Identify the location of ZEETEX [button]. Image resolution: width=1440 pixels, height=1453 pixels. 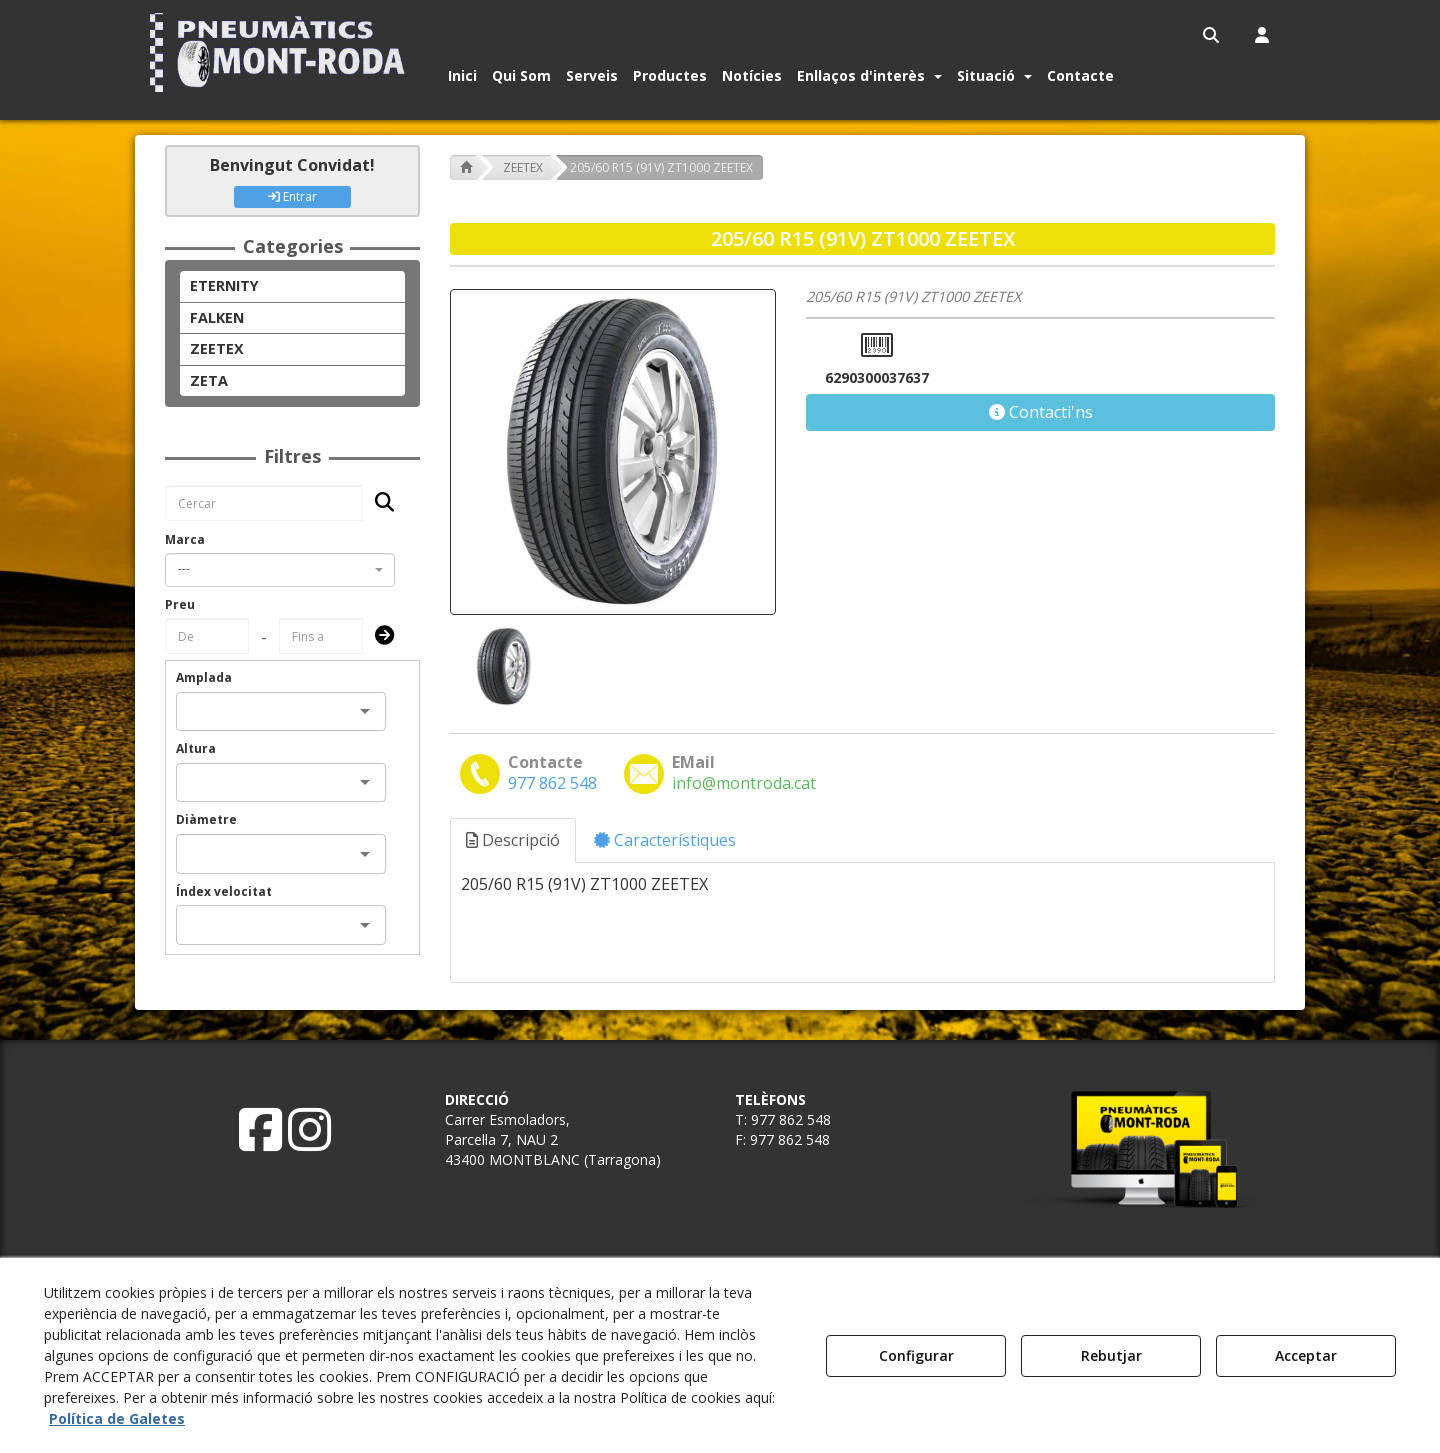
(217, 348).